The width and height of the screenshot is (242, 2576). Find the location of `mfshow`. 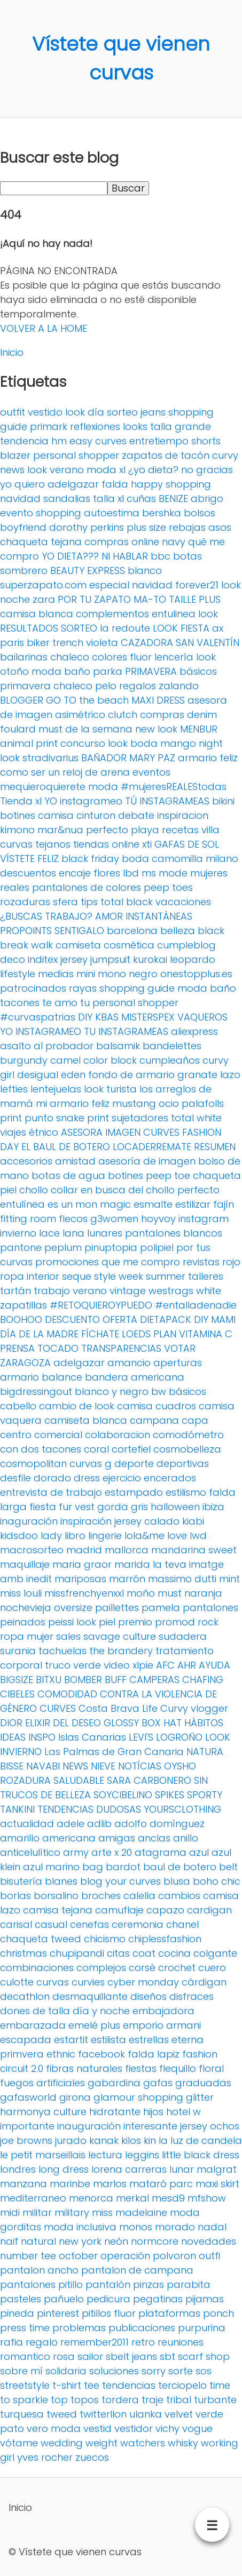

mfshow is located at coordinates (207, 2198).